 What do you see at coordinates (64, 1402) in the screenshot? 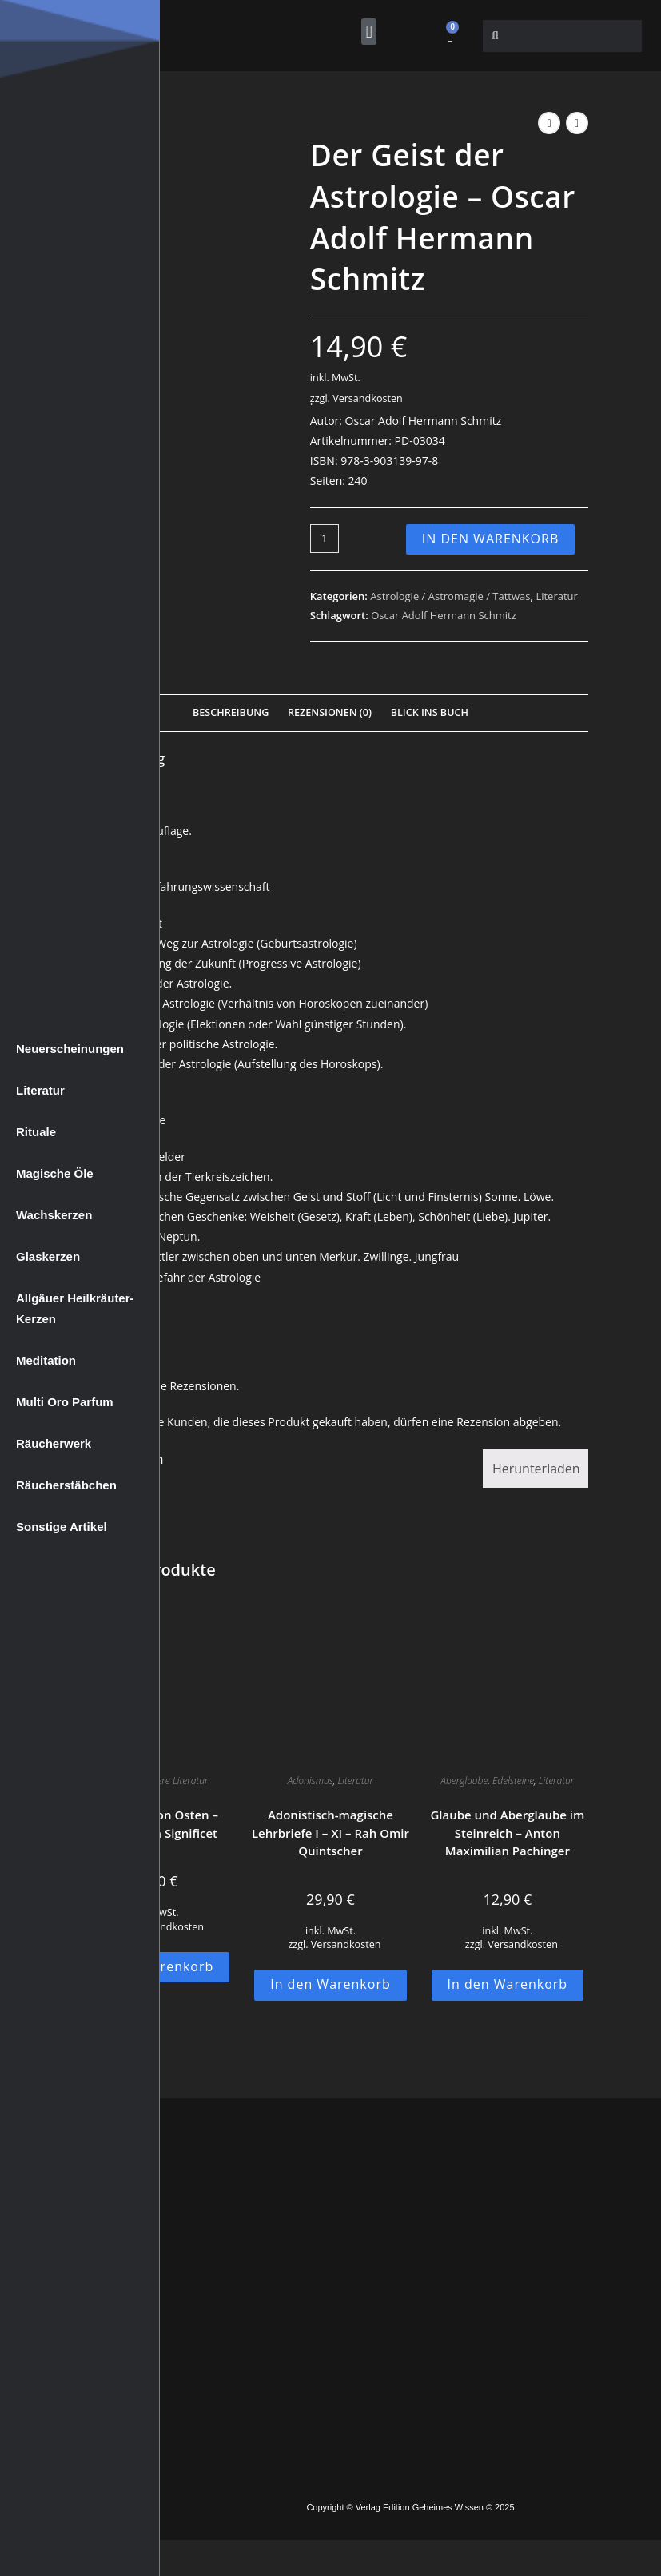
I see `Multi Oro Parfum` at bounding box center [64, 1402].